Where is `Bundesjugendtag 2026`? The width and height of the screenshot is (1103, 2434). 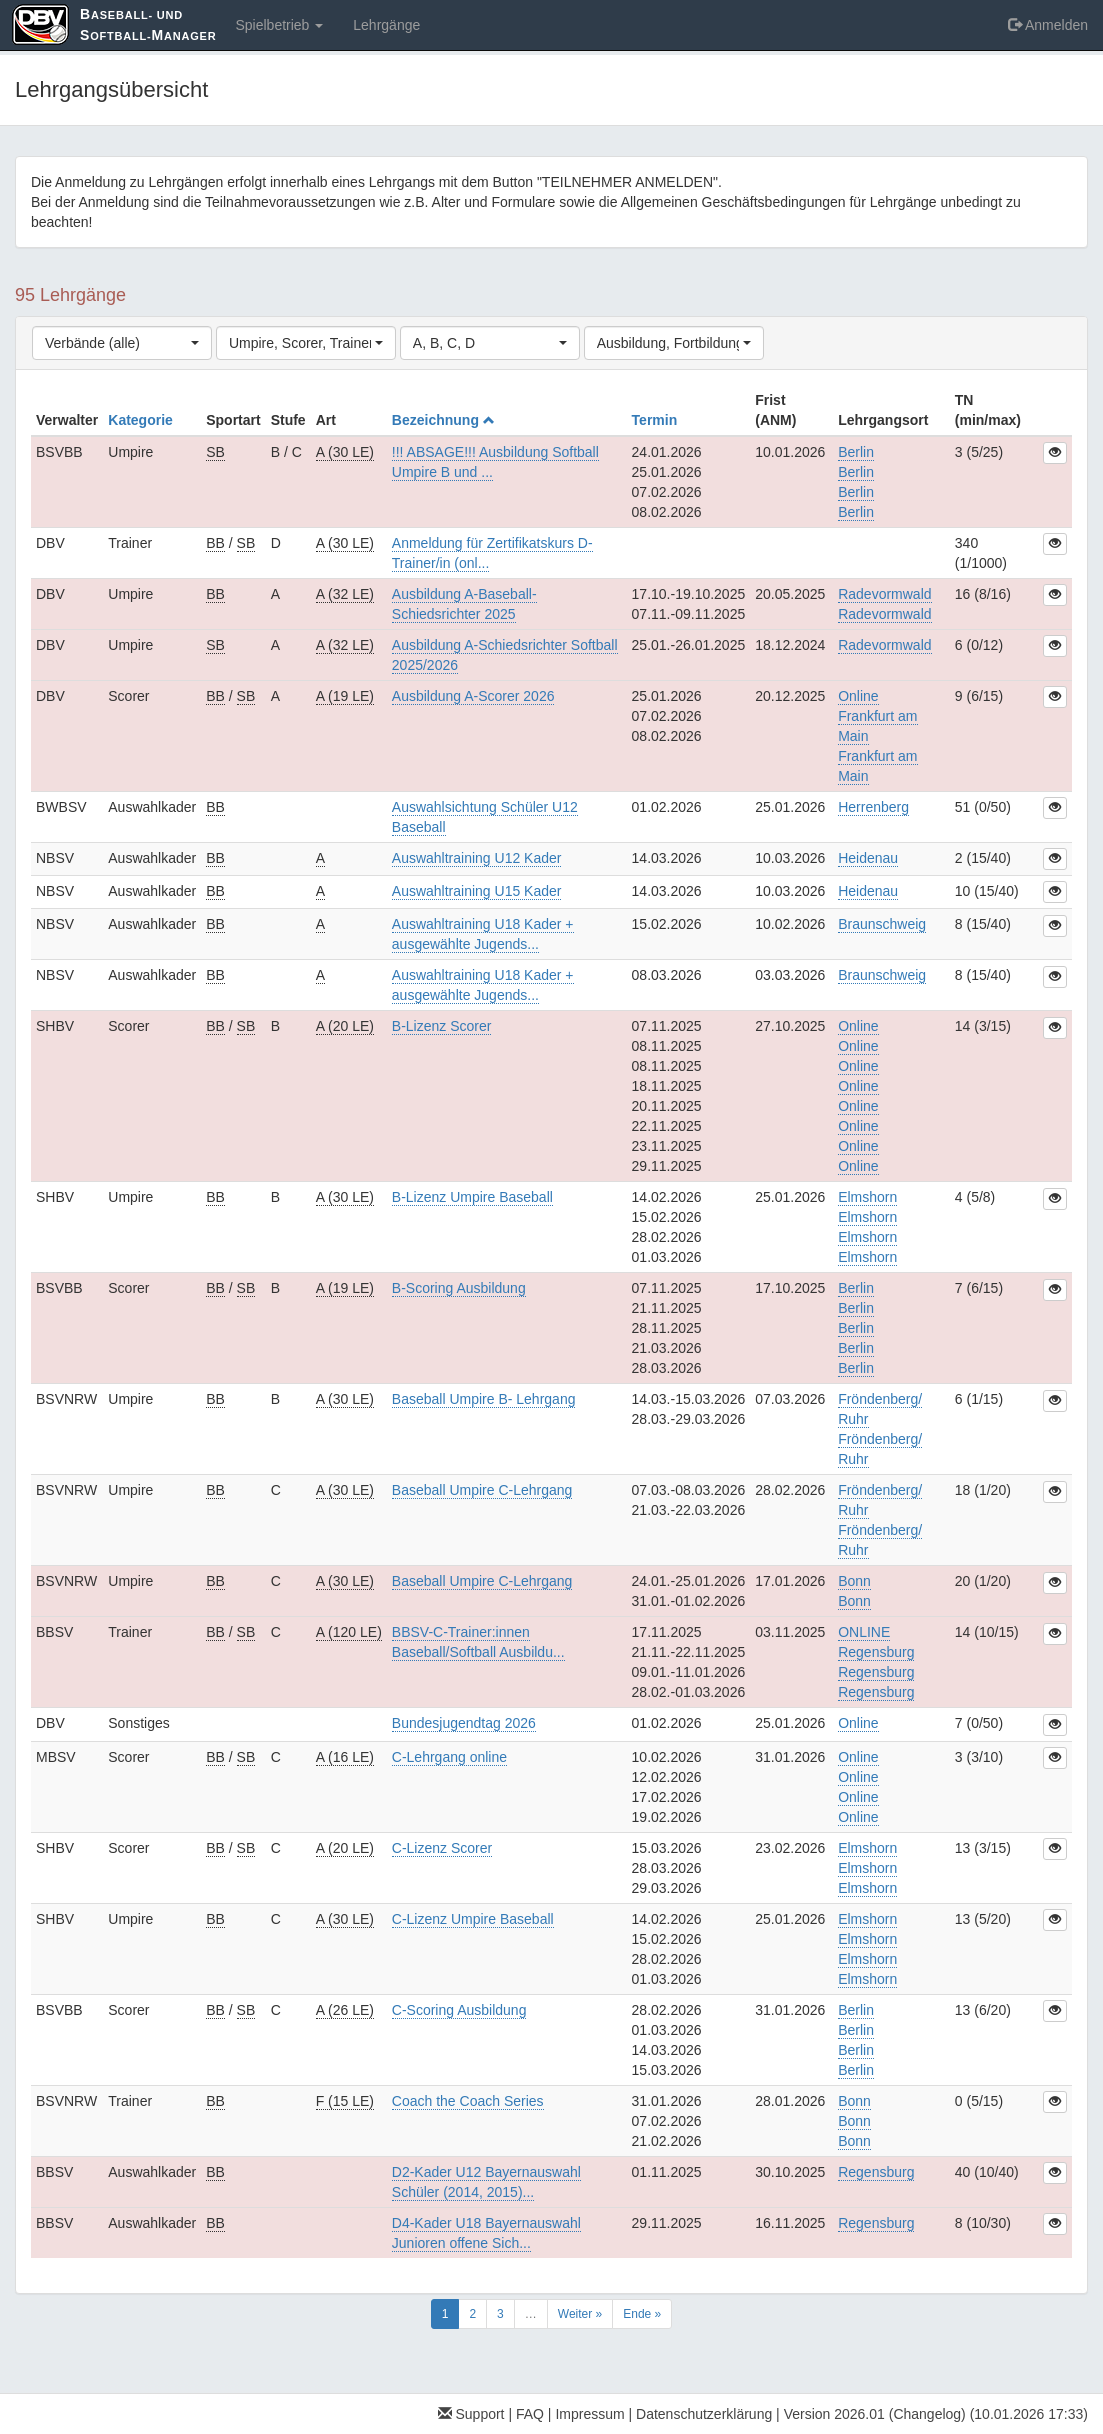 Bundesjugendtag 2026 is located at coordinates (464, 1723).